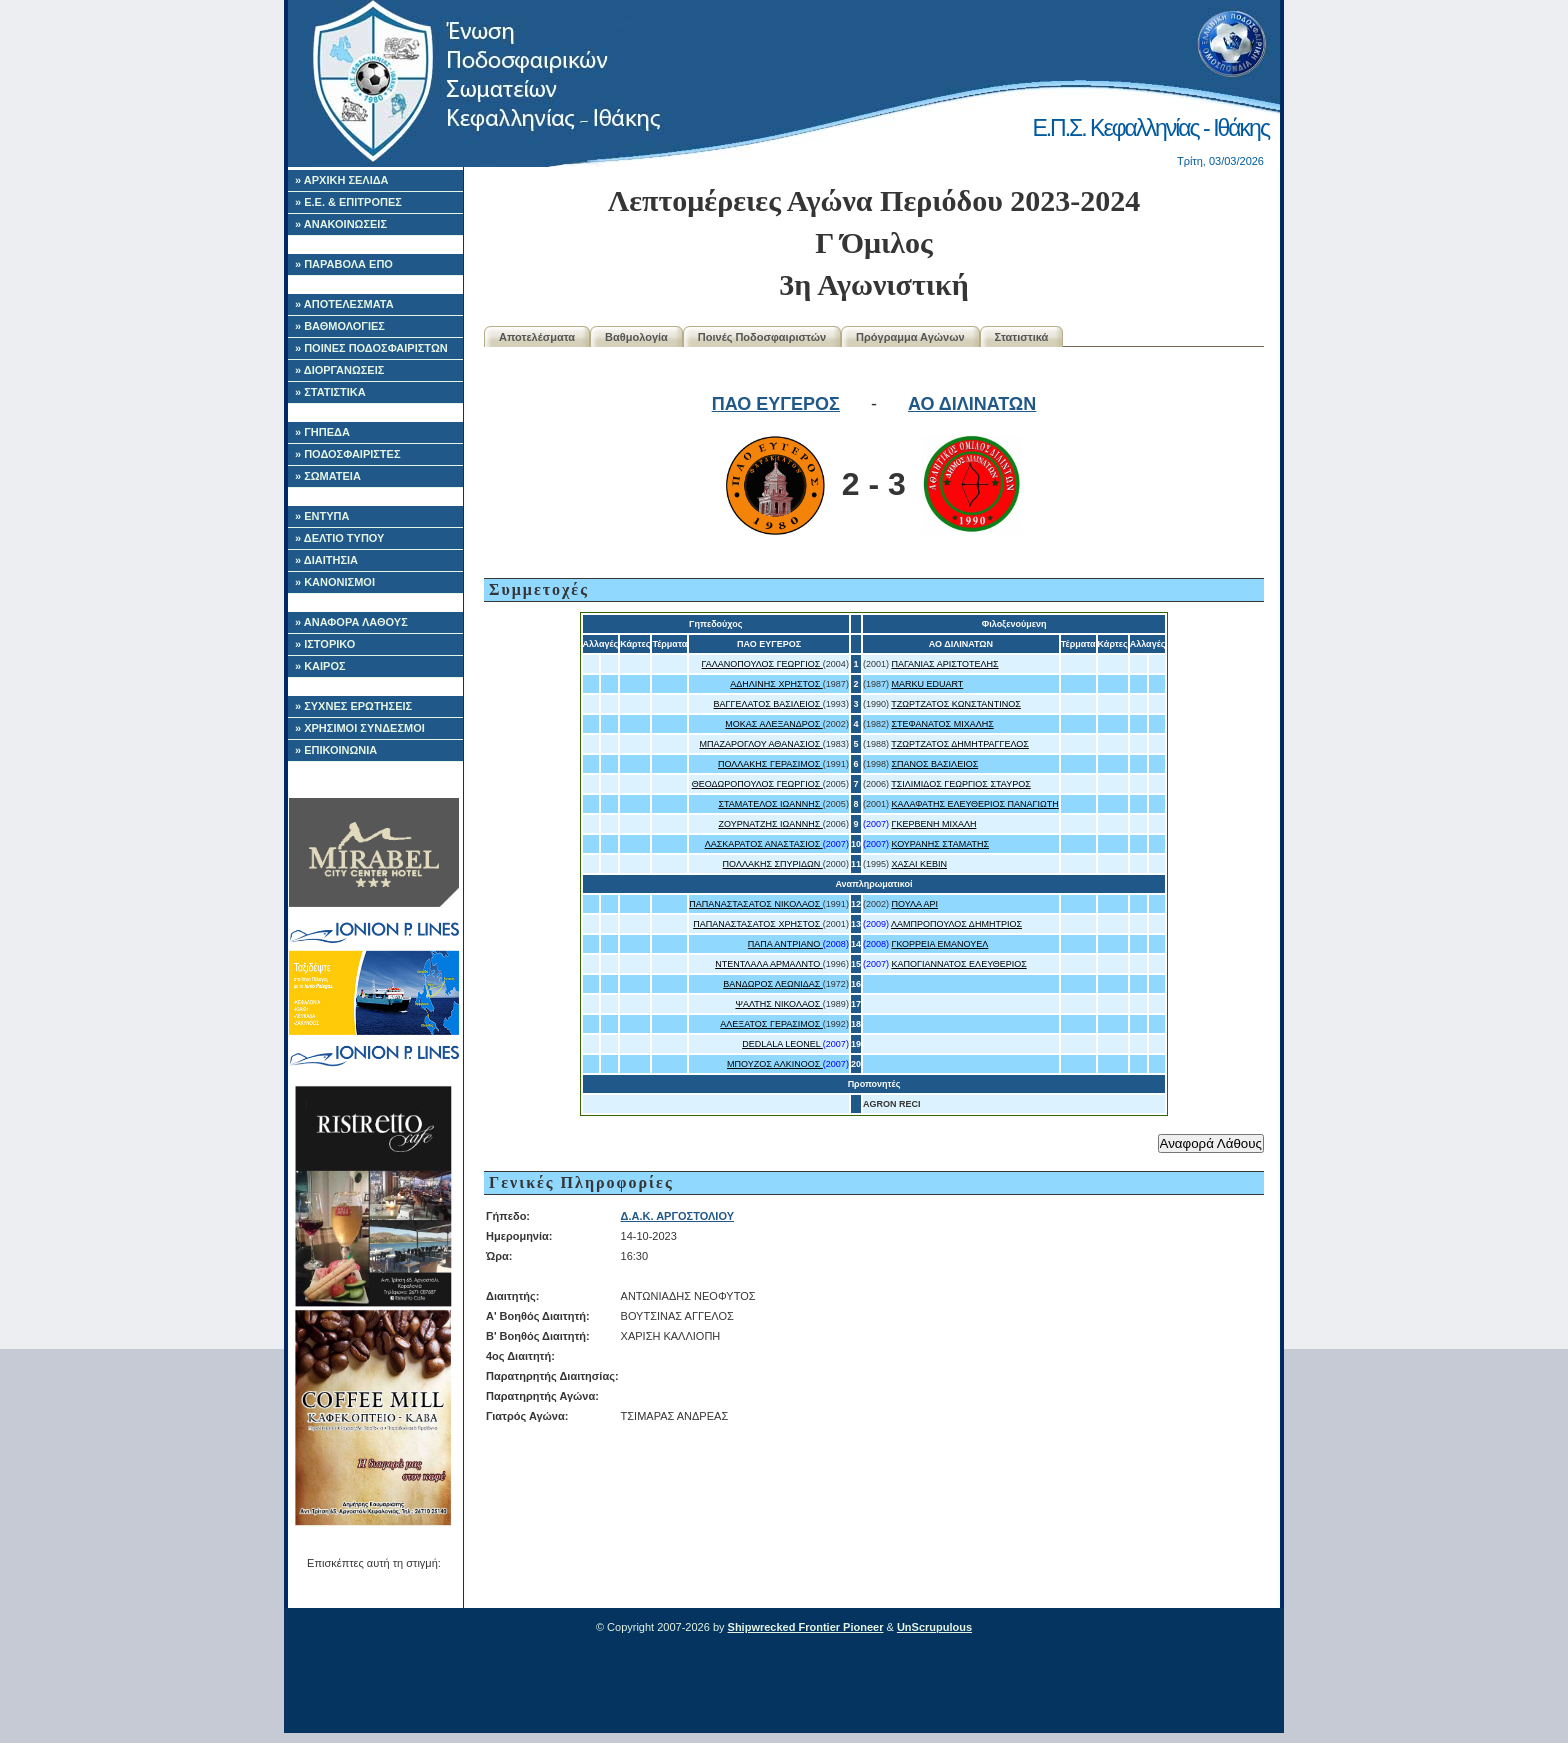 The height and width of the screenshot is (1743, 1568). I want to click on ΓΚΕΡΒΕΝΗ ΜΙΧΑΛΗ, so click(933, 824).